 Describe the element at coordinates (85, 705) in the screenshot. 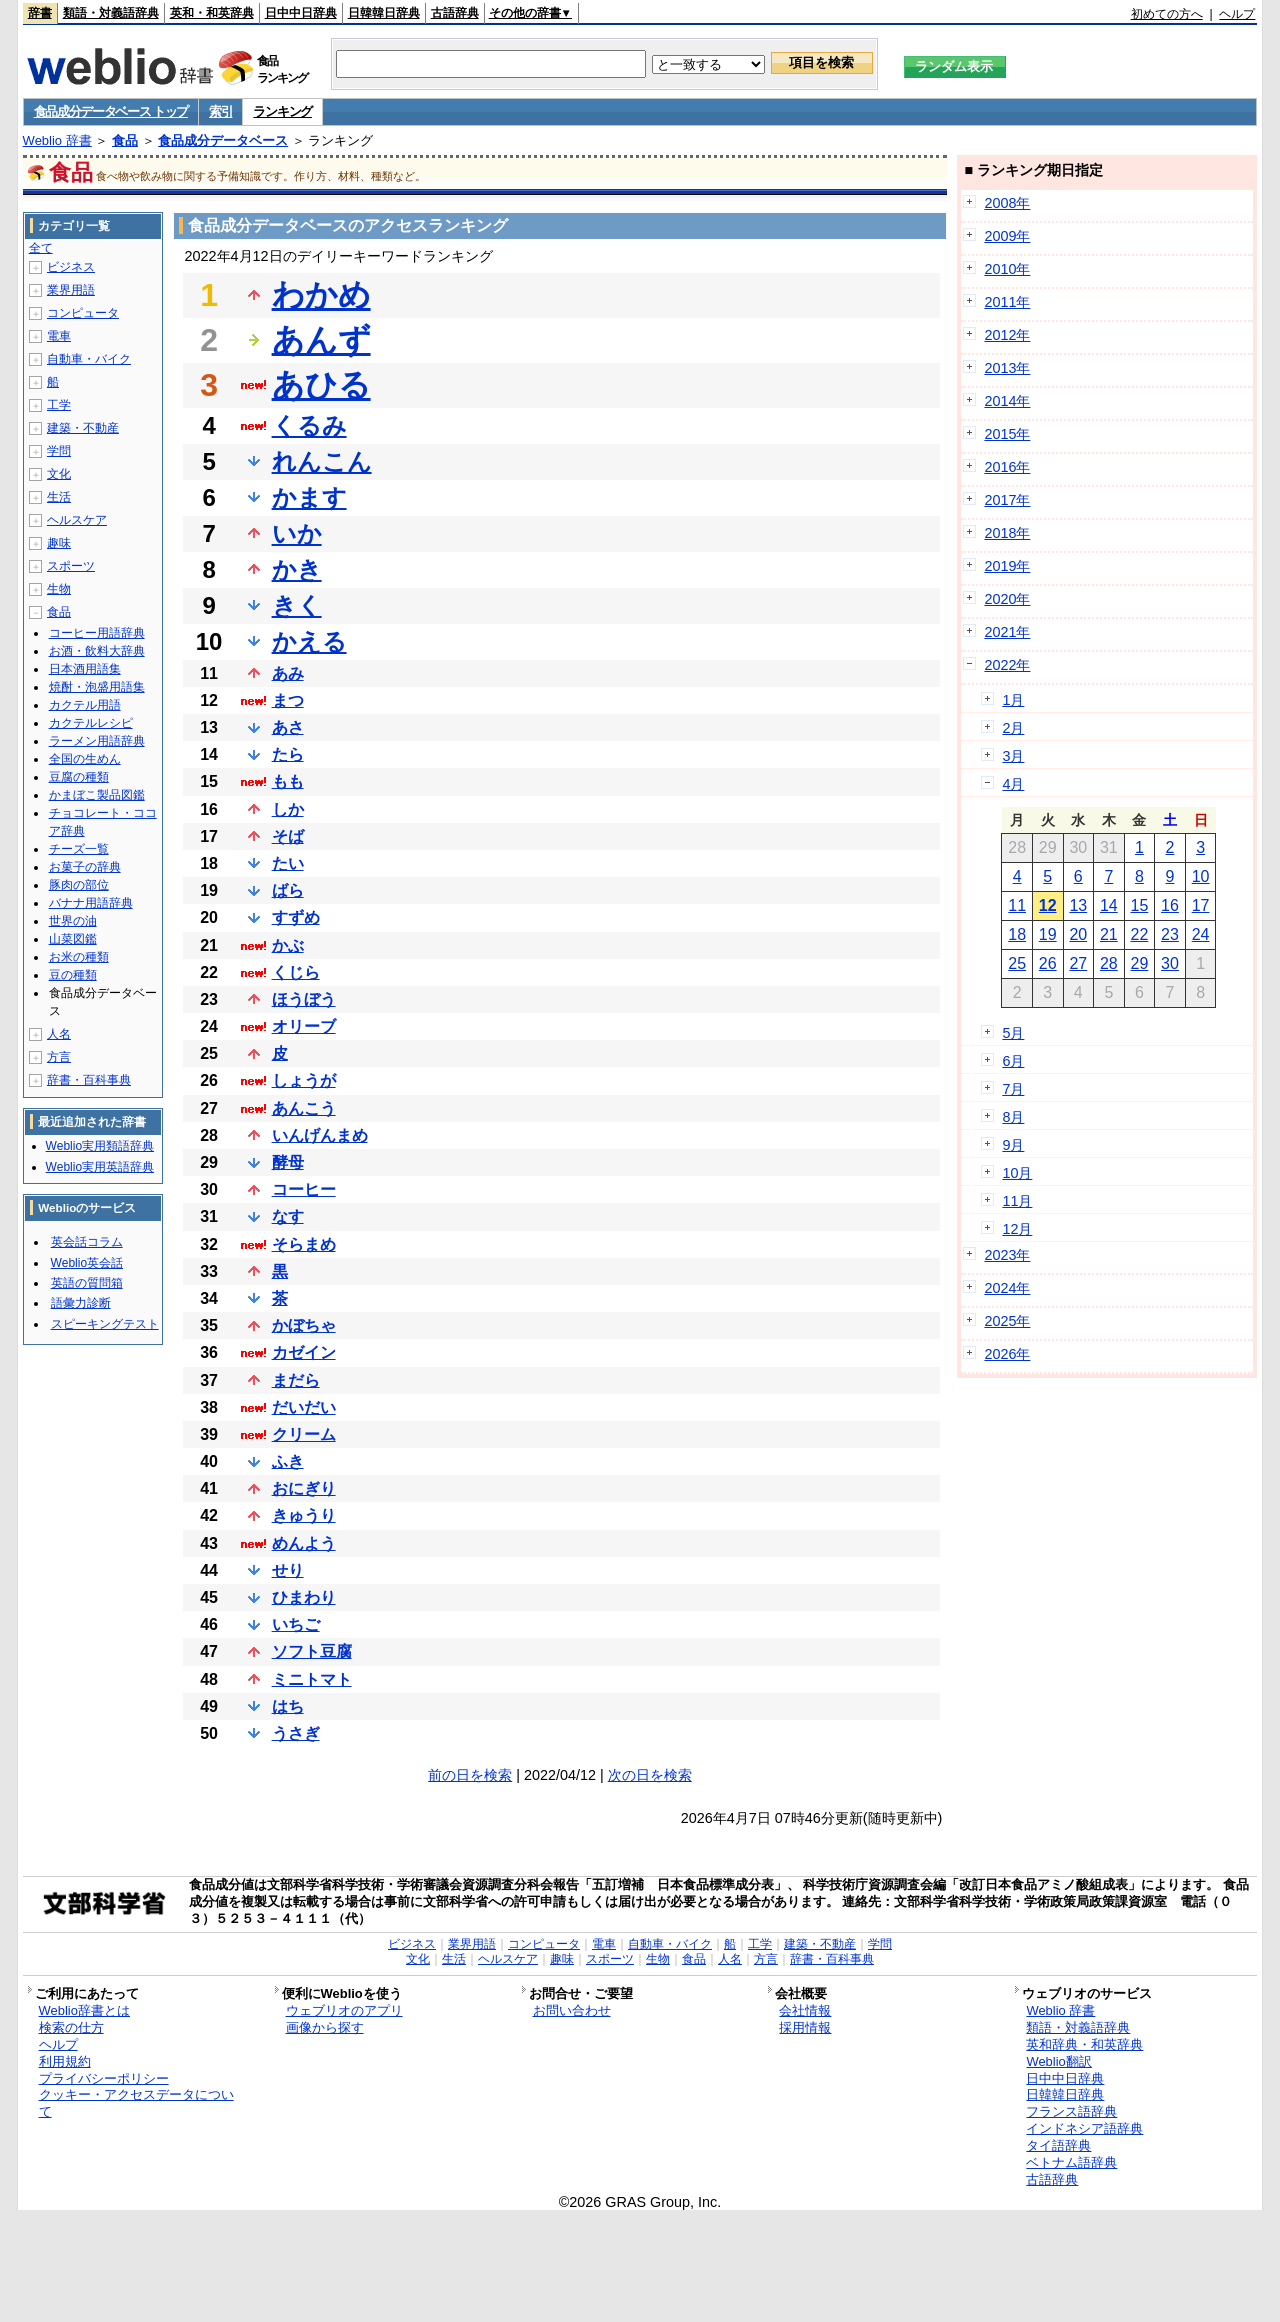

I see `カクテル用語` at that location.